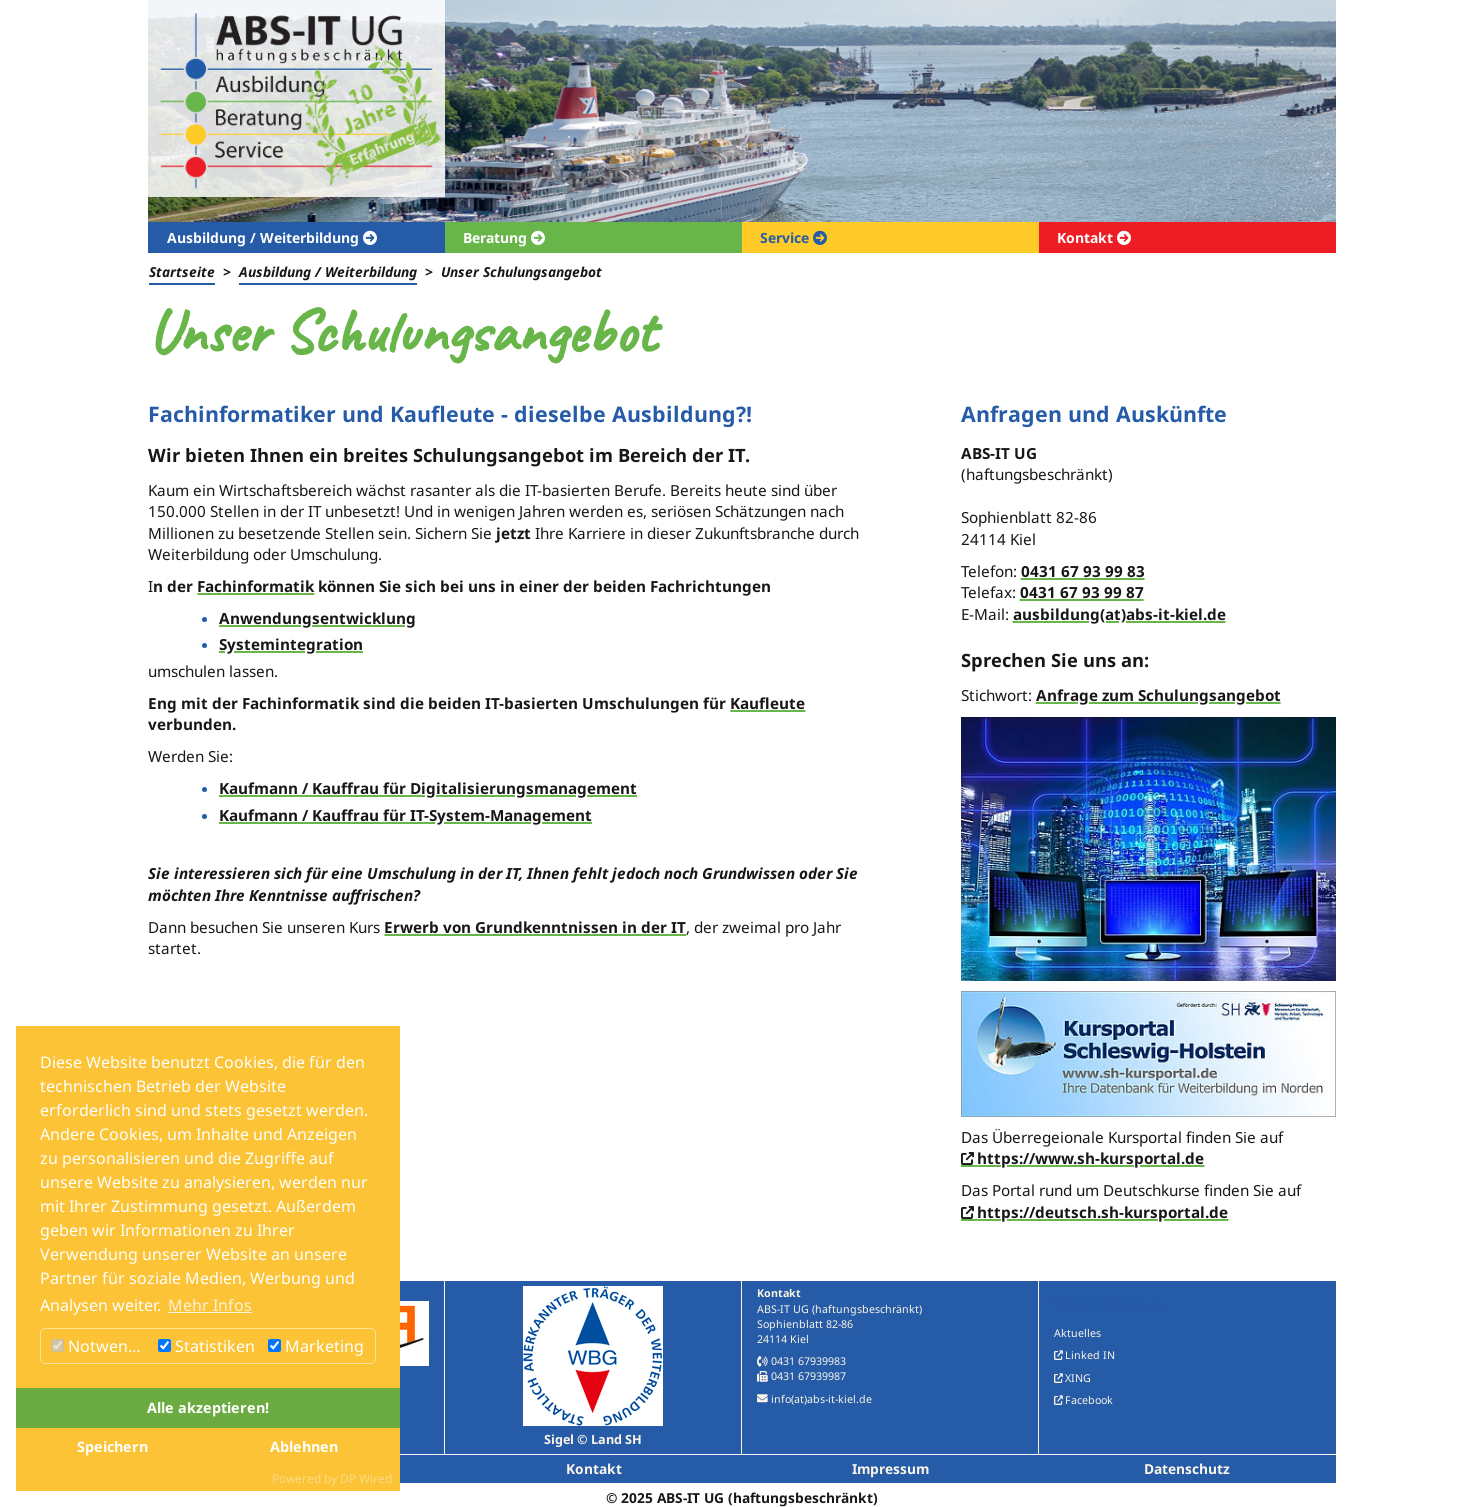 The width and height of the screenshot is (1484, 1507). I want to click on Kontakt, so click(1087, 237).